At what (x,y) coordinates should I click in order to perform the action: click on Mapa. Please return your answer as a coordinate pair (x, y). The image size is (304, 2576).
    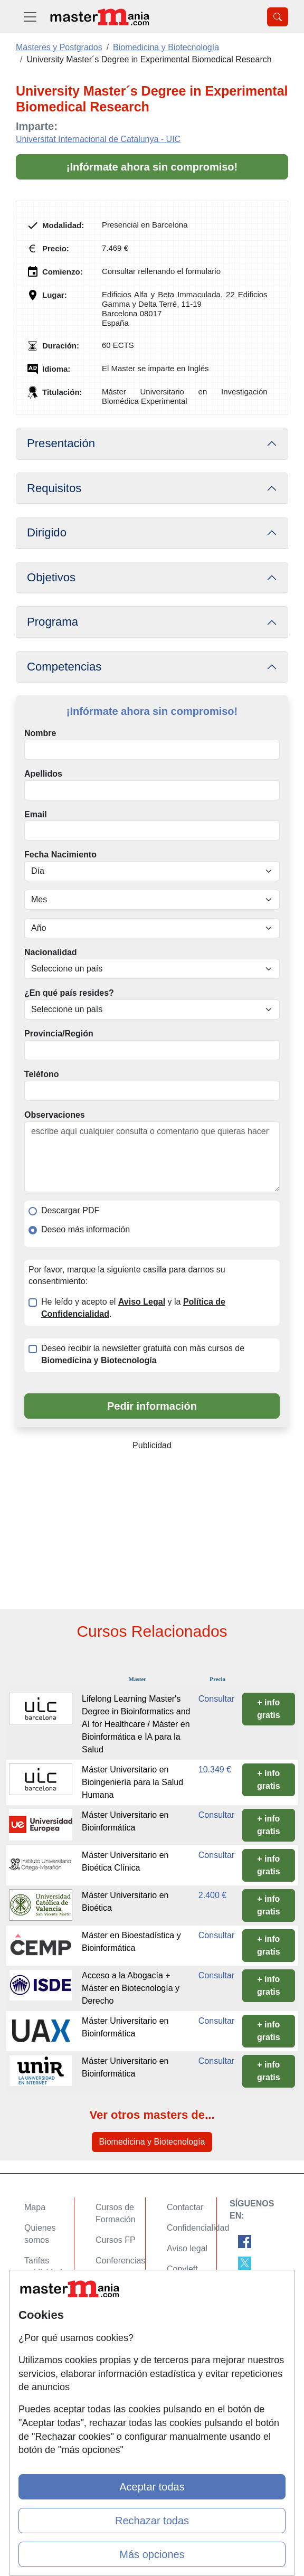
    Looking at the image, I should click on (34, 2207).